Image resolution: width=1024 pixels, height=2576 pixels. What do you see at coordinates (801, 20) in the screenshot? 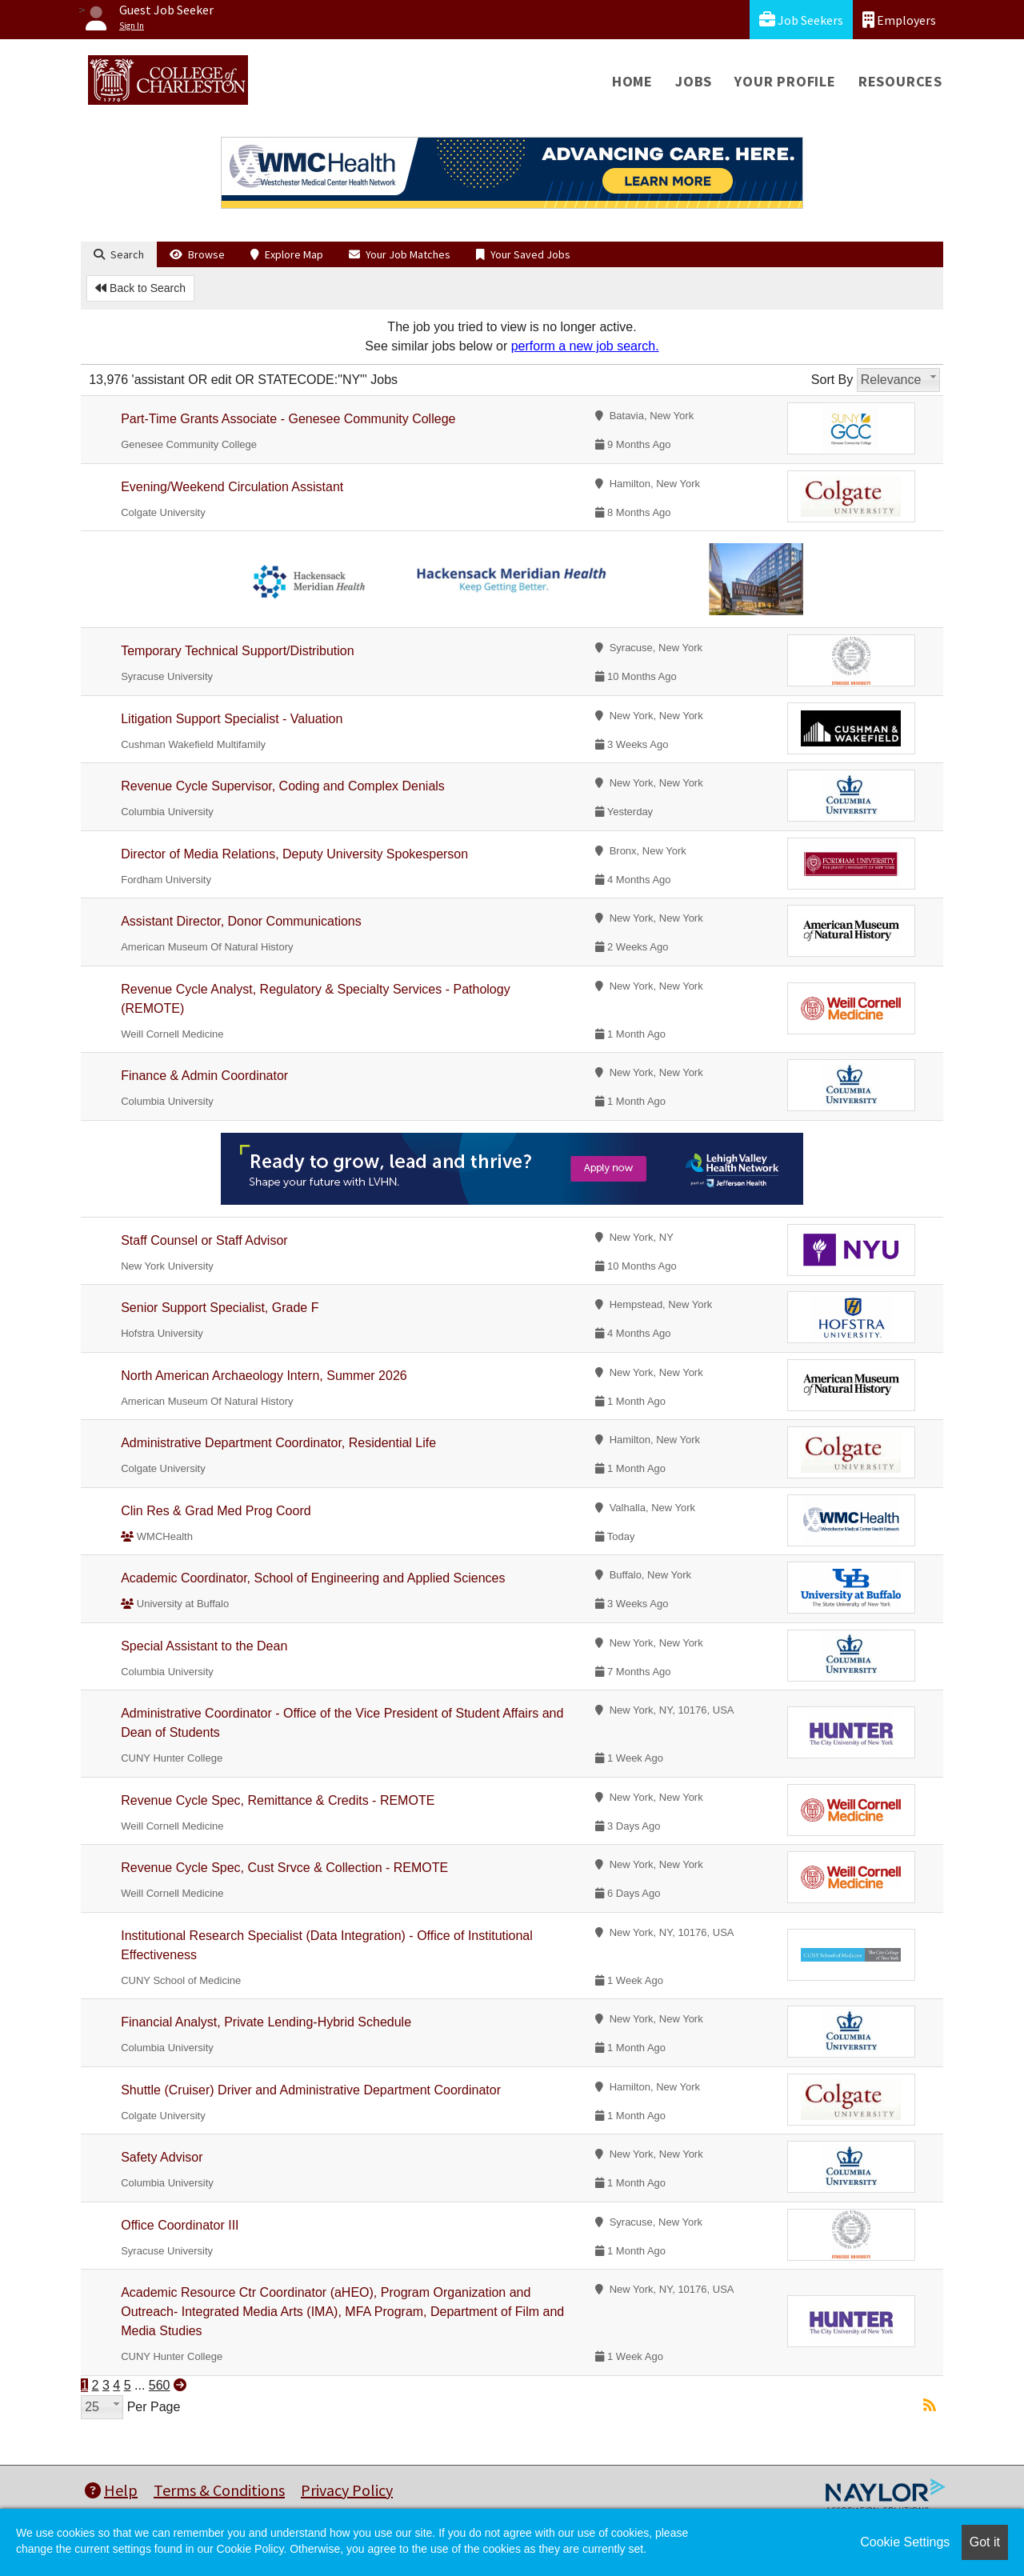
I see `Job Seekers` at bounding box center [801, 20].